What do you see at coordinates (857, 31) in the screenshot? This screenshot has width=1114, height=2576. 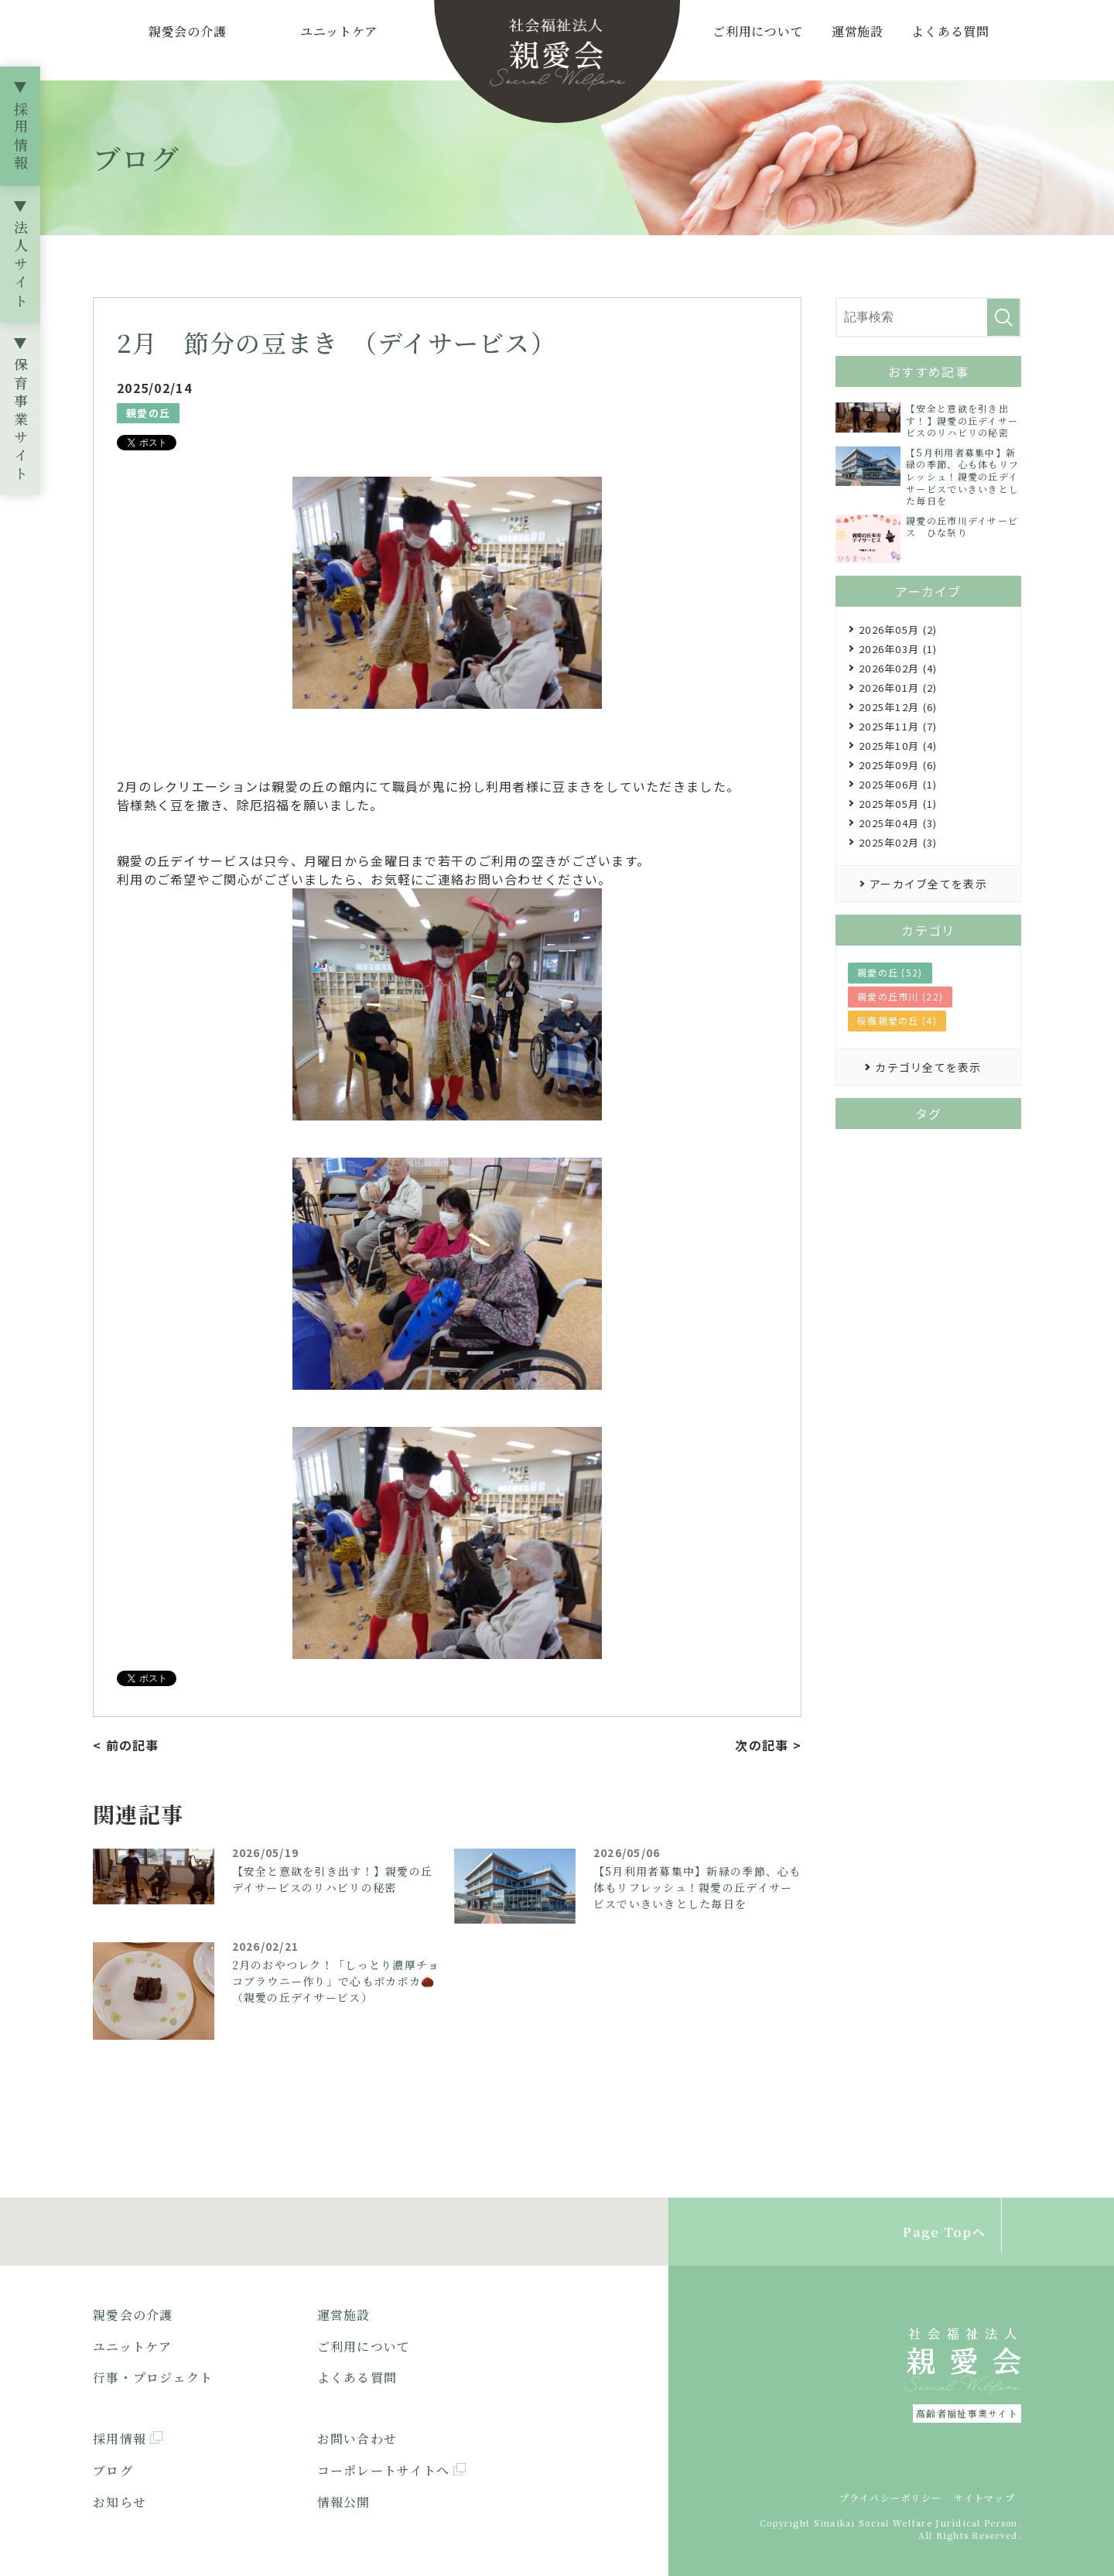 I see `運営施設` at bounding box center [857, 31].